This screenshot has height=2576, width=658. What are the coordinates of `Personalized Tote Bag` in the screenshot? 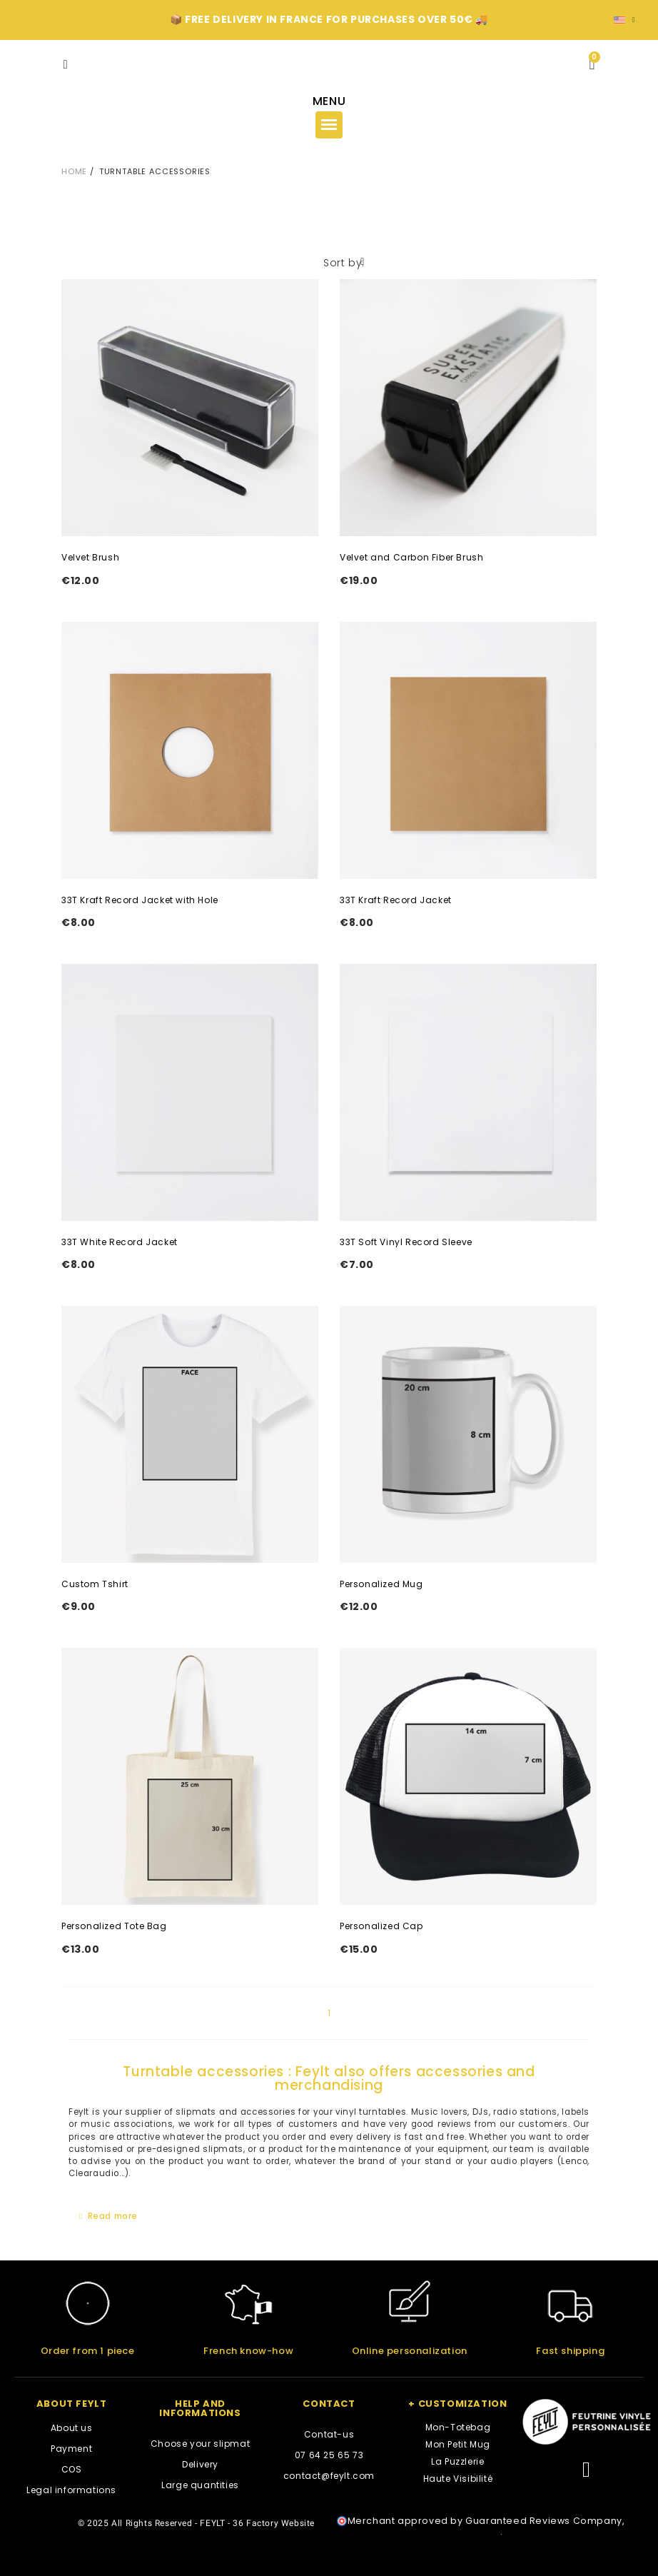 It's located at (114, 1926).